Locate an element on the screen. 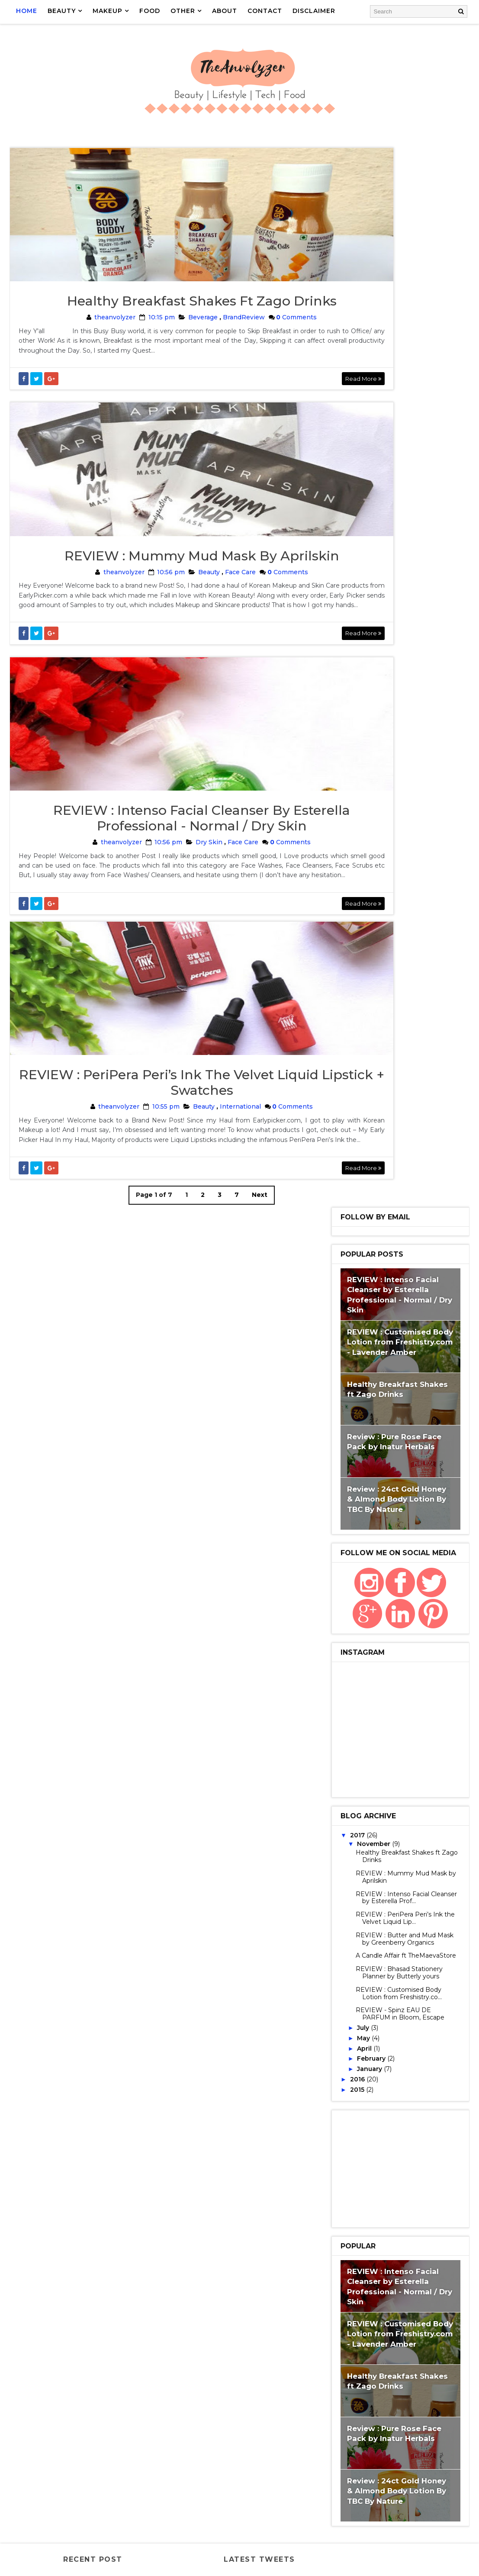 Image resolution: width=479 pixels, height=2576 pixels. fragrance is located at coordinates (400, 2516).